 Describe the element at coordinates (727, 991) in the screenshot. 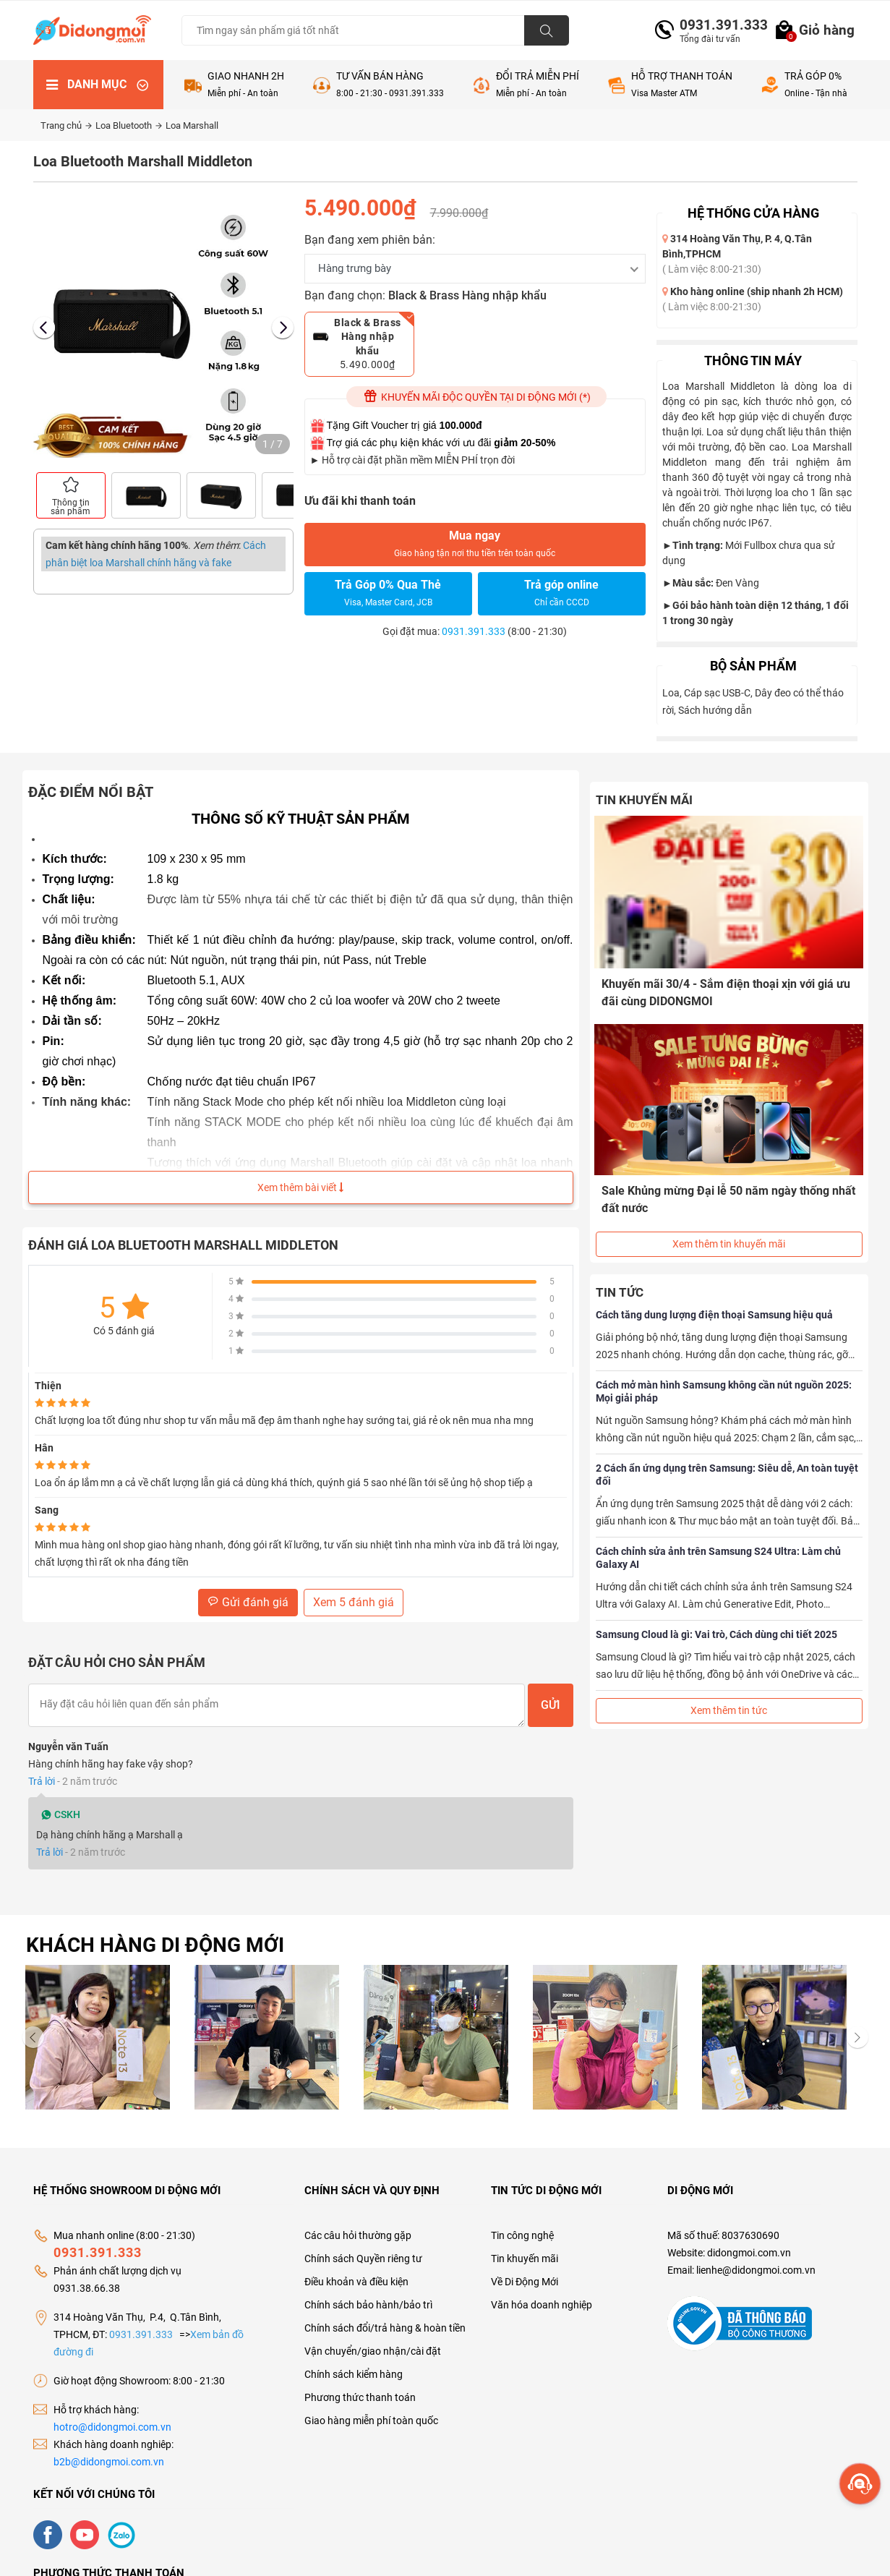

I see `Khuyến mãi 30/4 - Sắm điện thoại xịn với giá ưu đãi cùng DIDONGMOI` at that location.